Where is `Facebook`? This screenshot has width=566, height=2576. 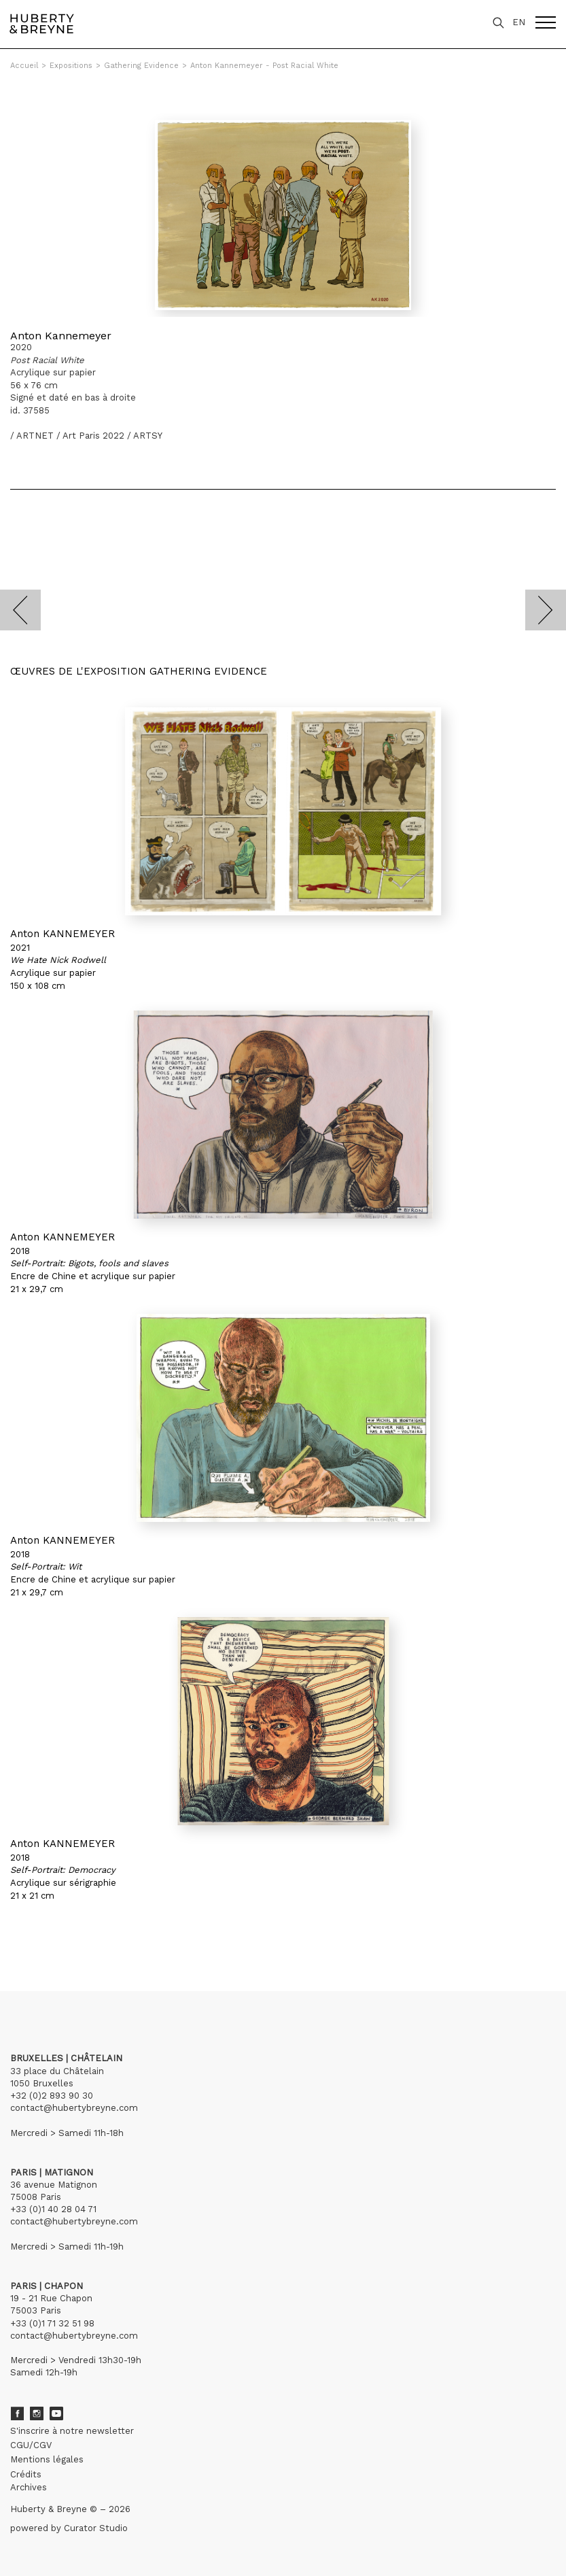 Facebook is located at coordinates (17, 2413).